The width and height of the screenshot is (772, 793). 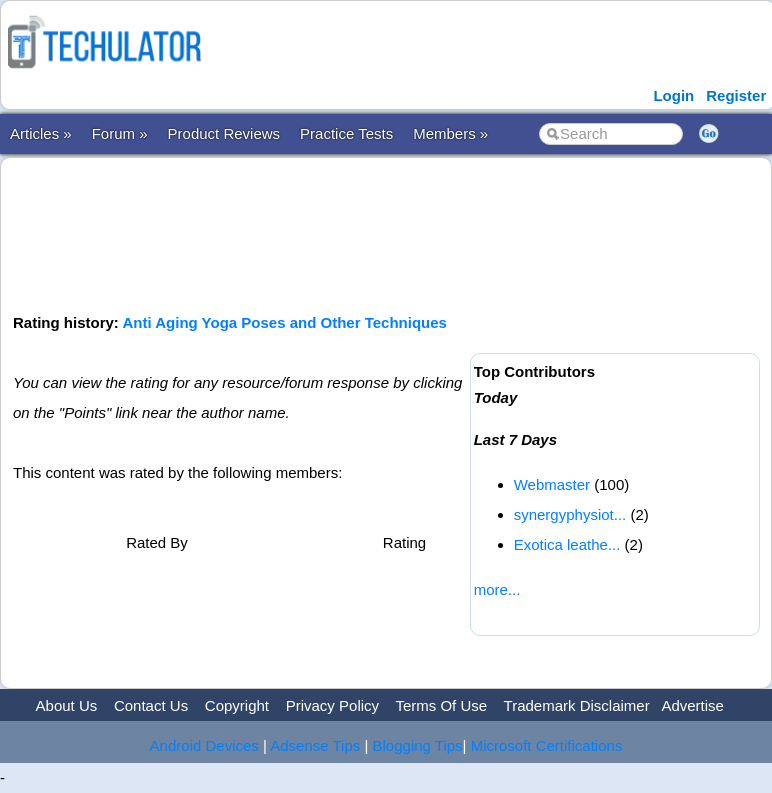 What do you see at coordinates (41, 133) in the screenshot?
I see `Articles »` at bounding box center [41, 133].